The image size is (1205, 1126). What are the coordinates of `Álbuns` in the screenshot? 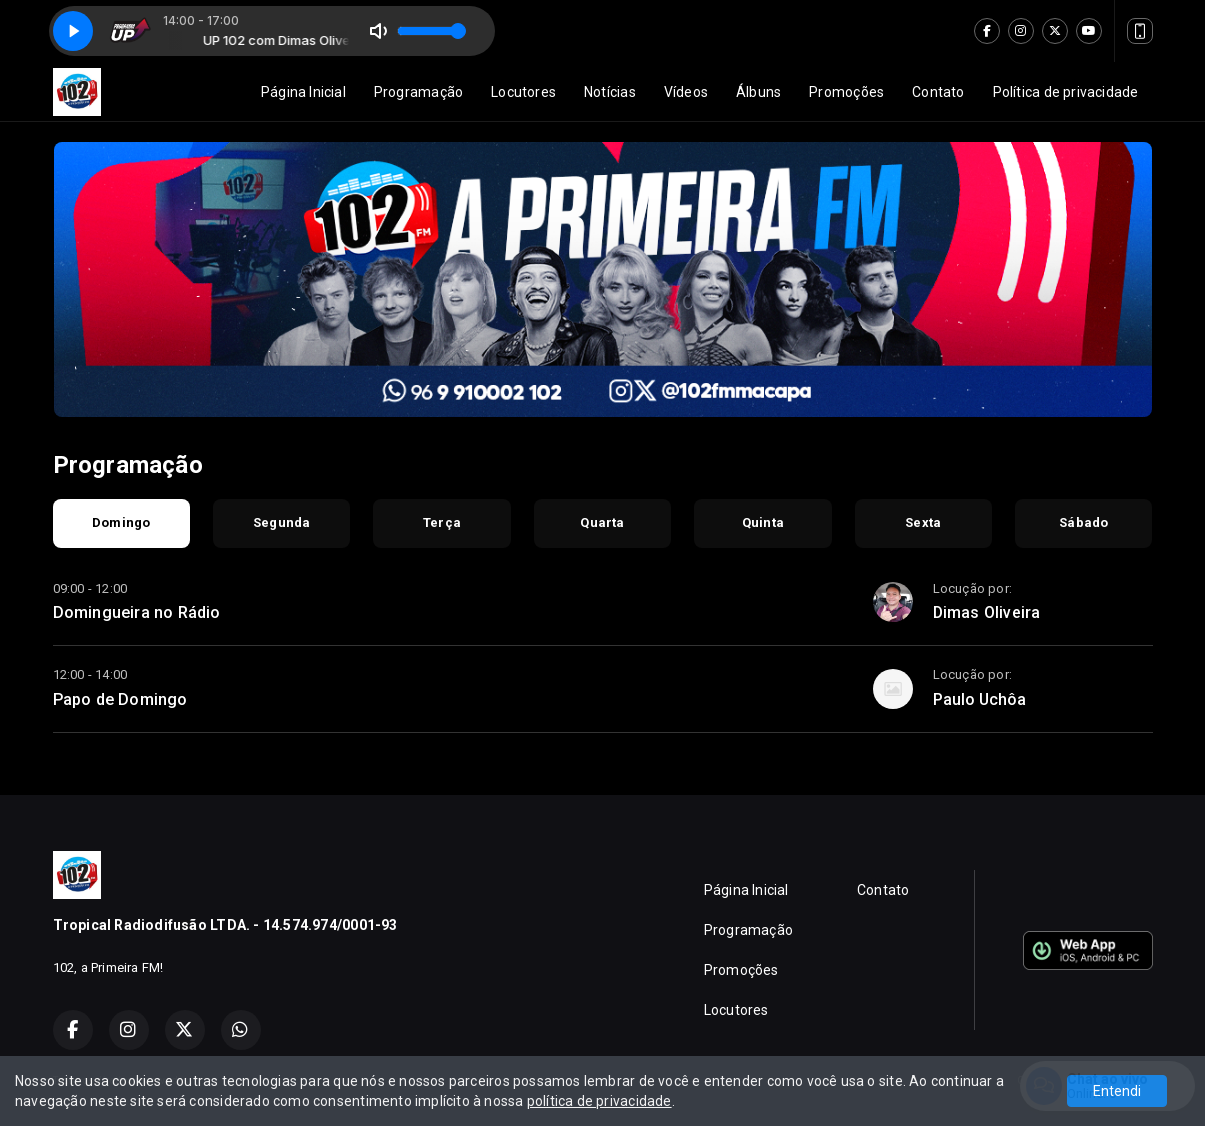 It's located at (758, 92).